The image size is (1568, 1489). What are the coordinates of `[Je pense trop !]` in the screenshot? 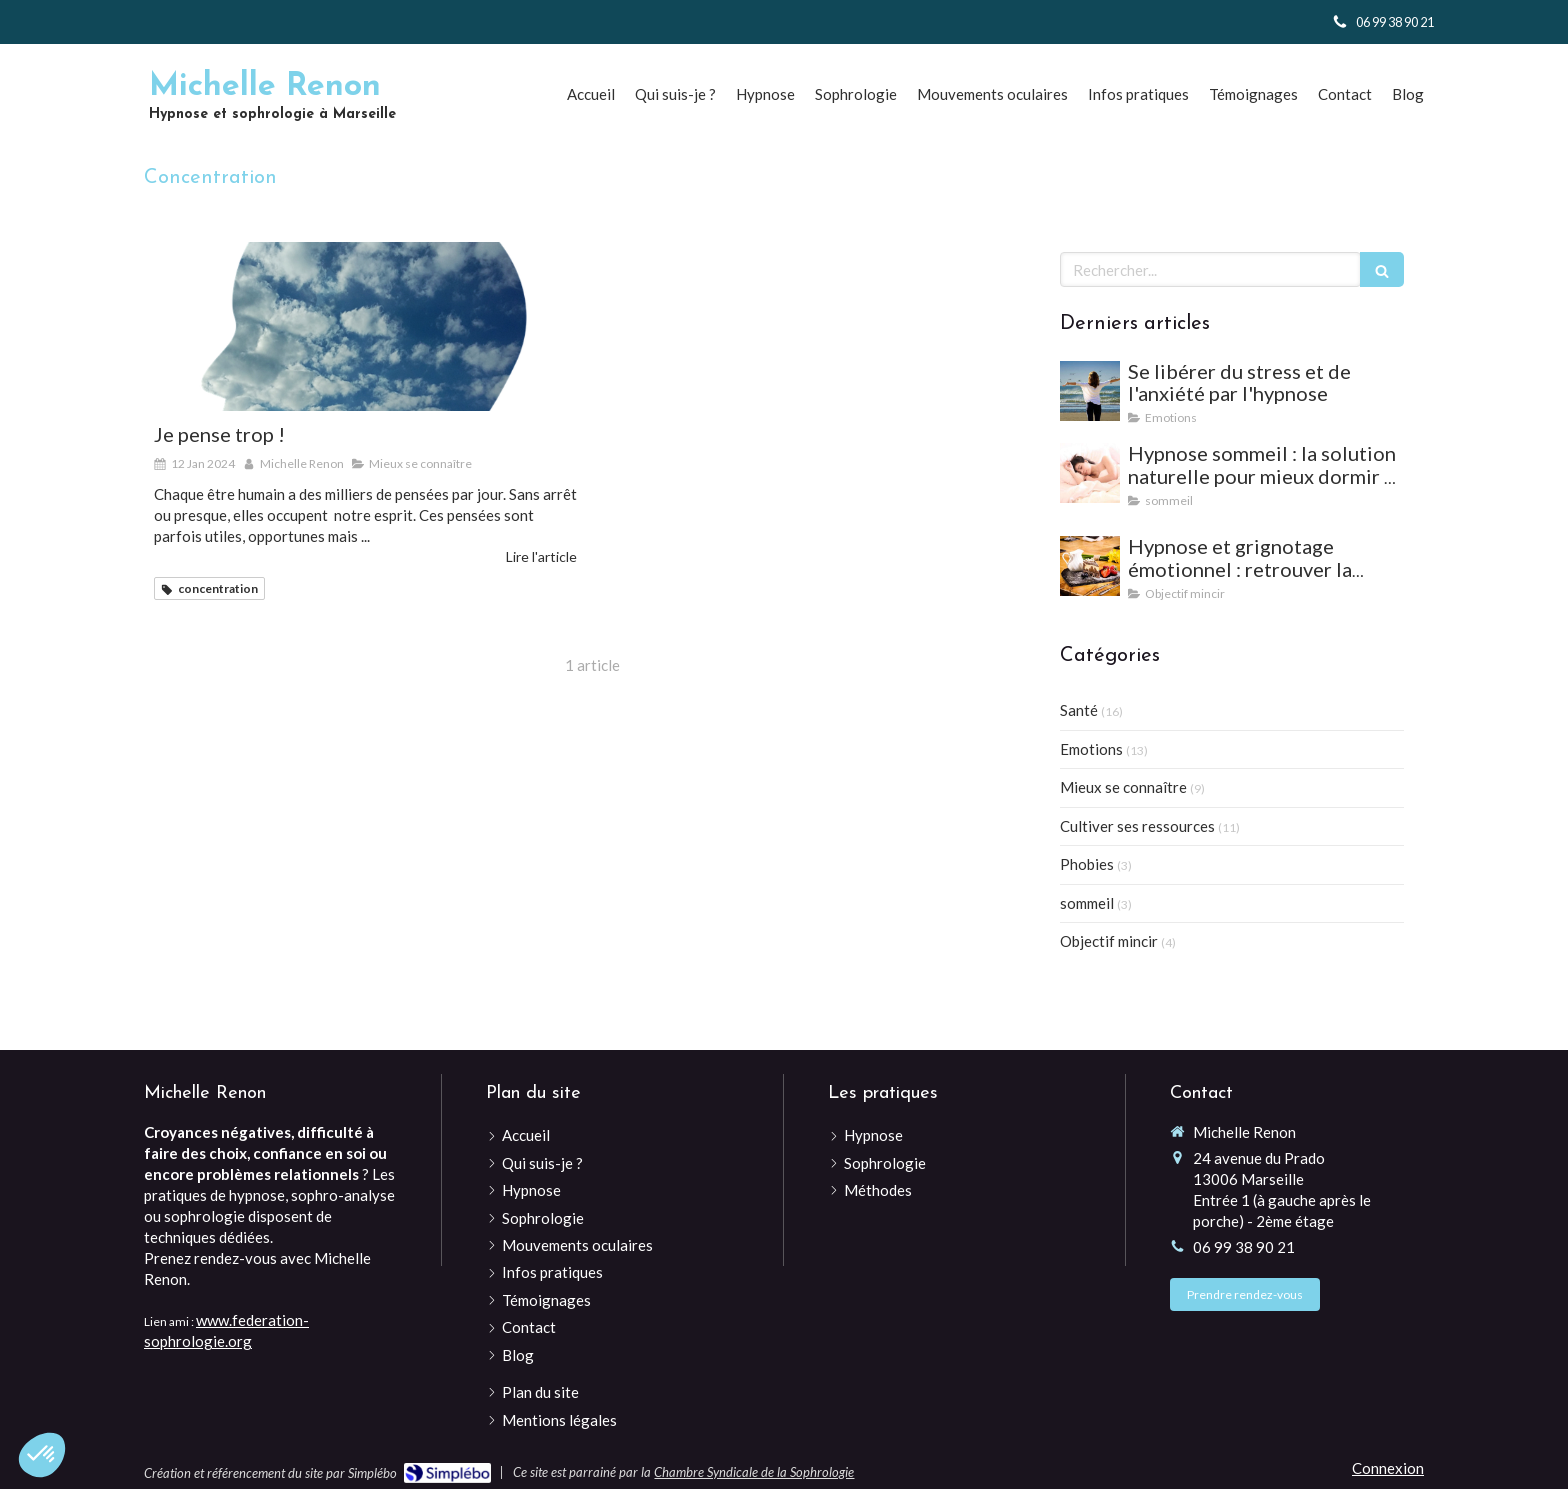 It's located at (365, 326).